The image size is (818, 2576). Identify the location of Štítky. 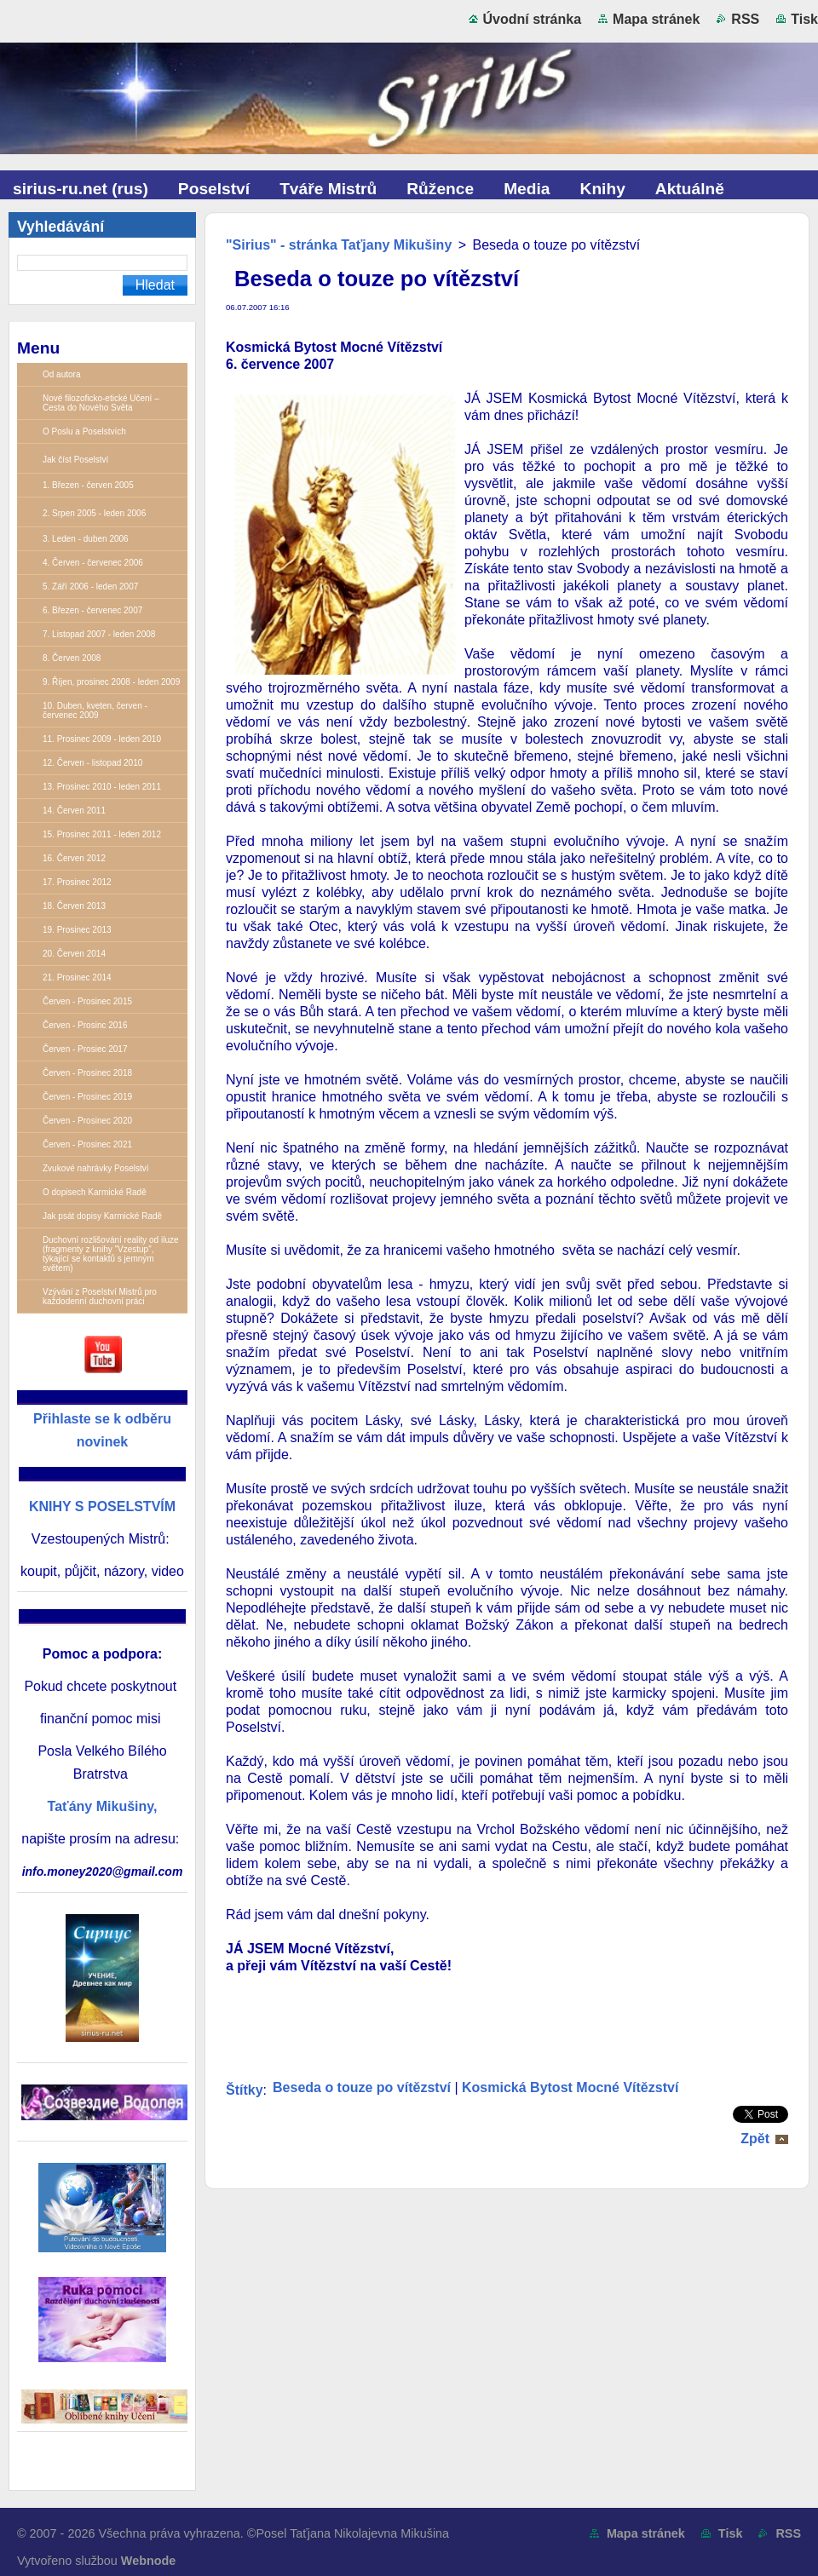
(244, 2090).